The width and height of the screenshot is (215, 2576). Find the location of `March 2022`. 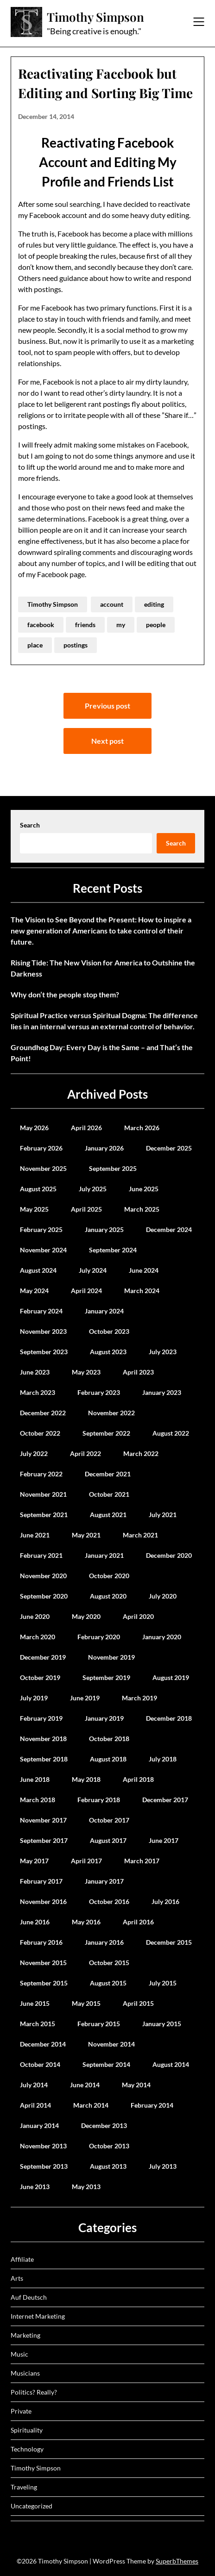

March 2022 is located at coordinates (140, 1453).